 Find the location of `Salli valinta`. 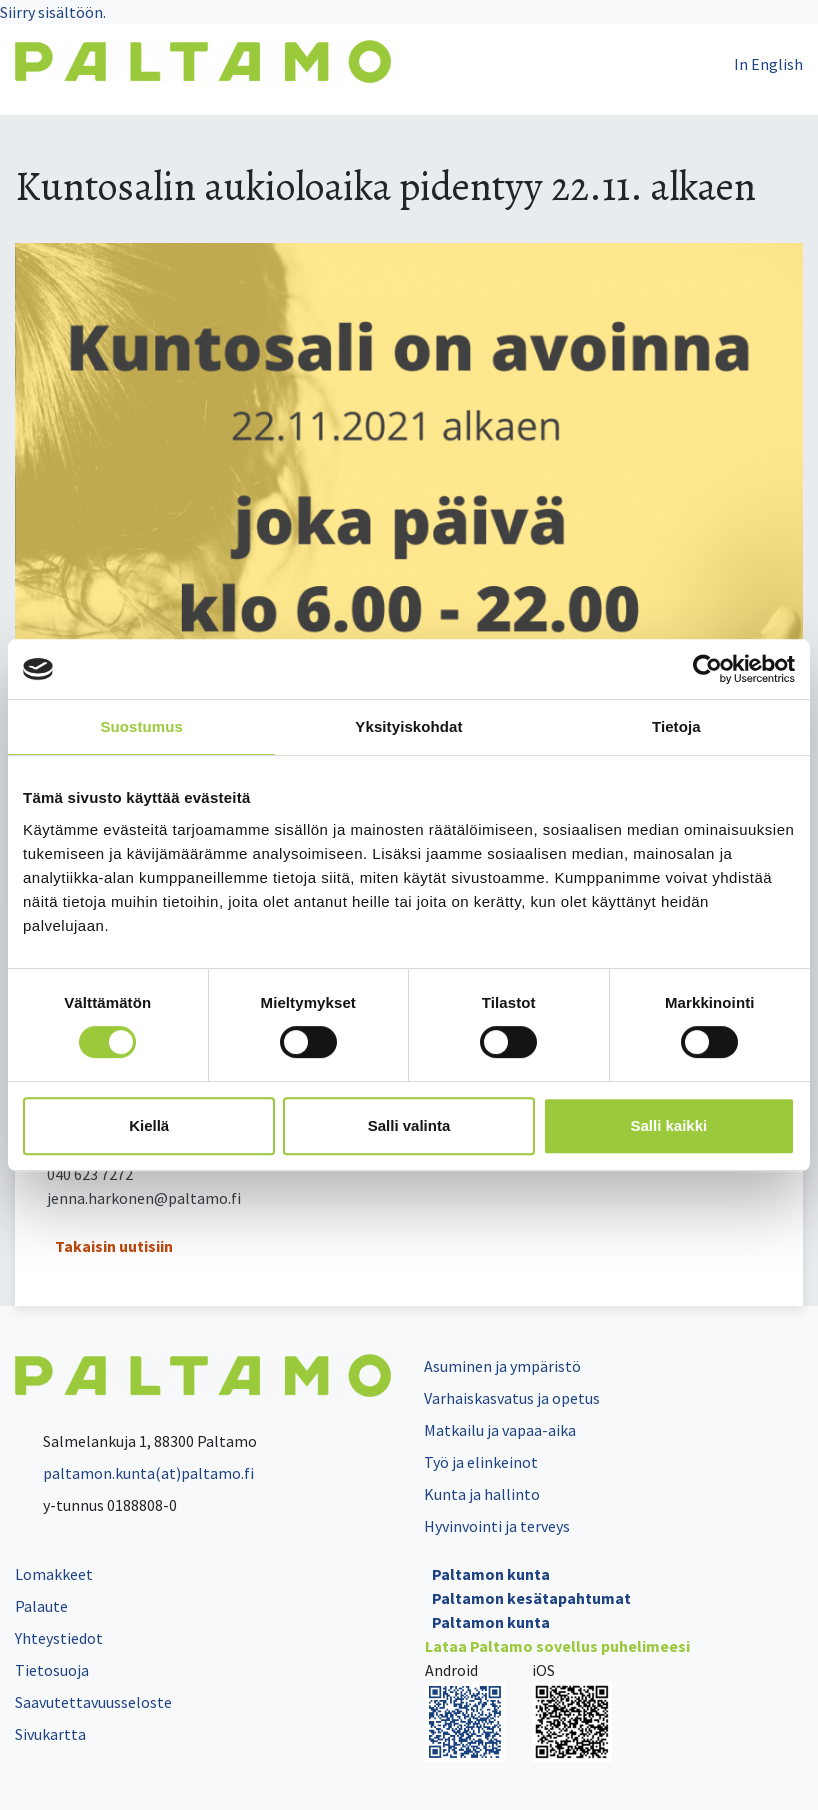

Salli valinta is located at coordinates (409, 1125).